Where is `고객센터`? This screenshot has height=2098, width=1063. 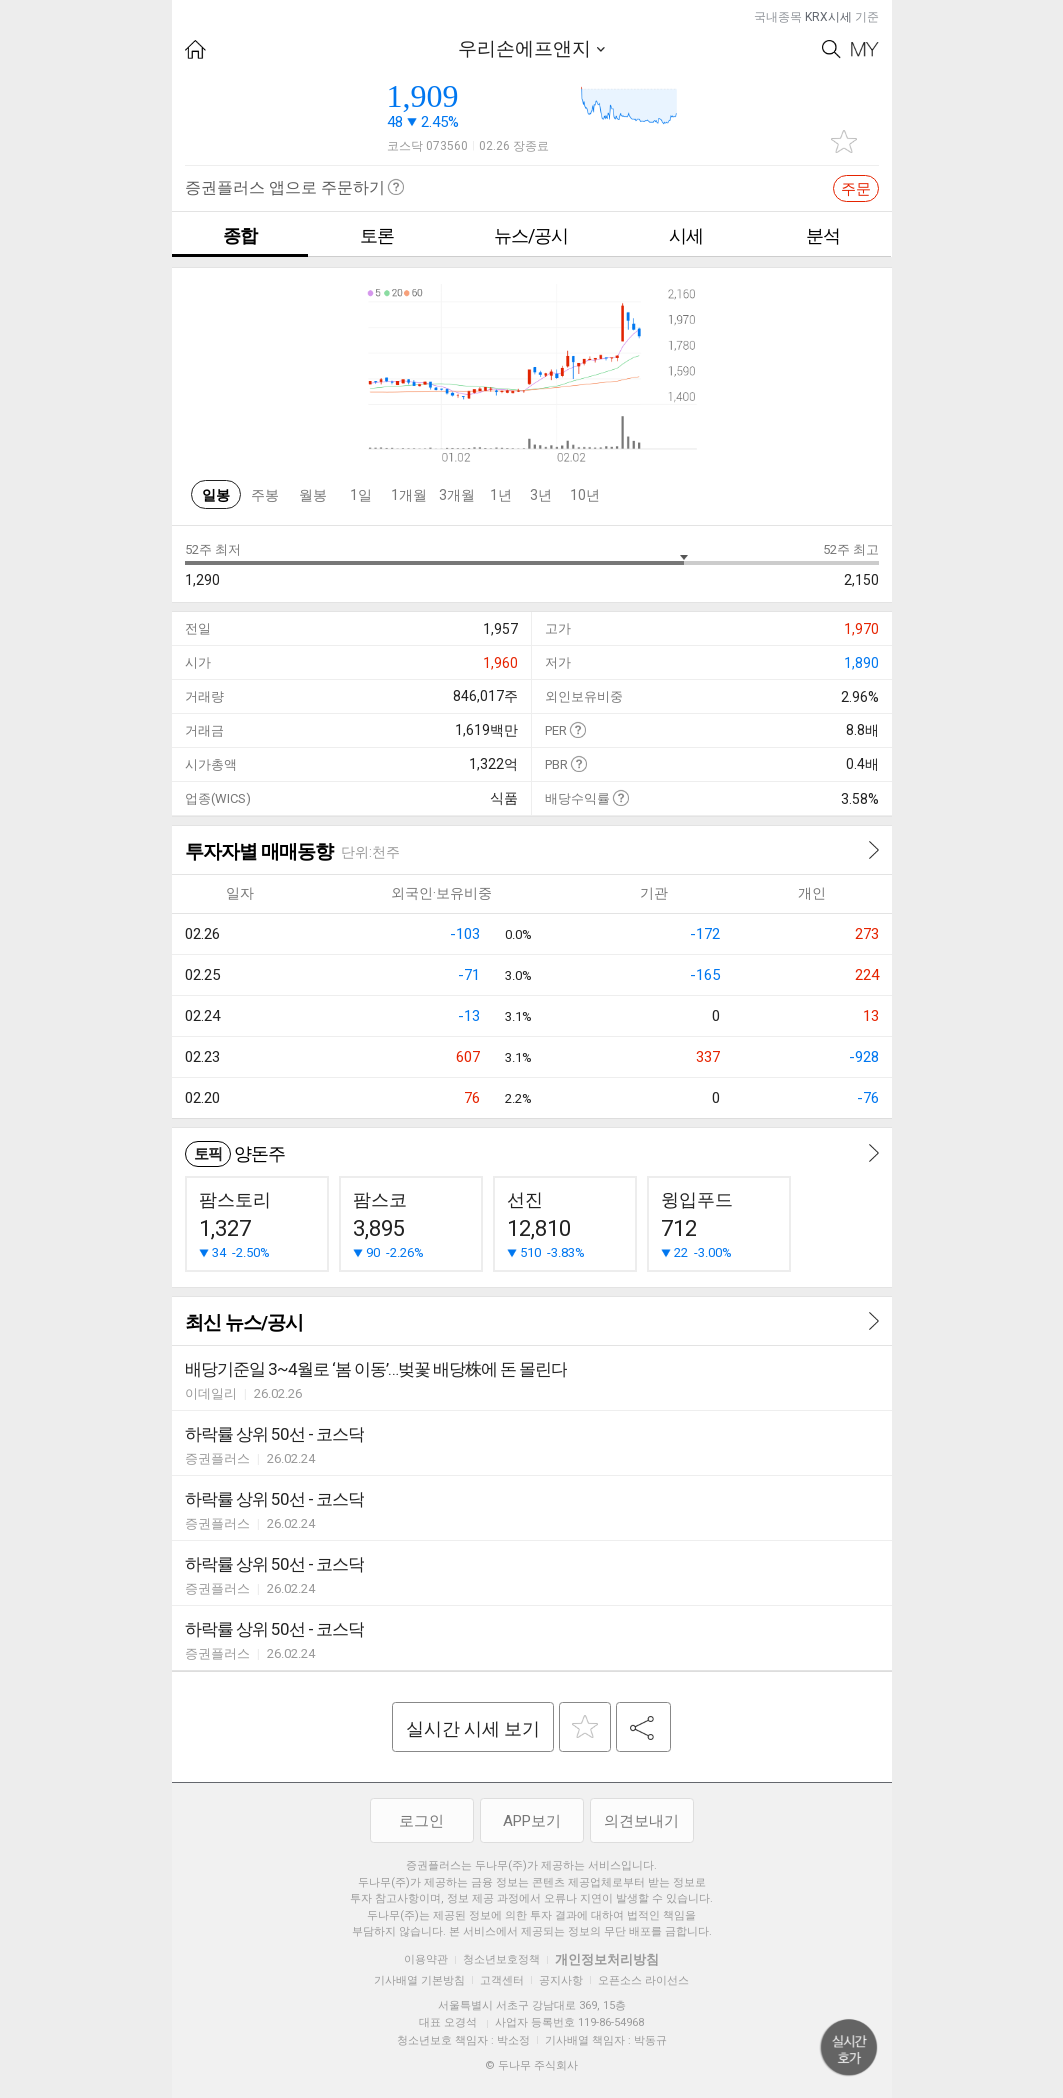
고객센터 is located at coordinates (502, 1980).